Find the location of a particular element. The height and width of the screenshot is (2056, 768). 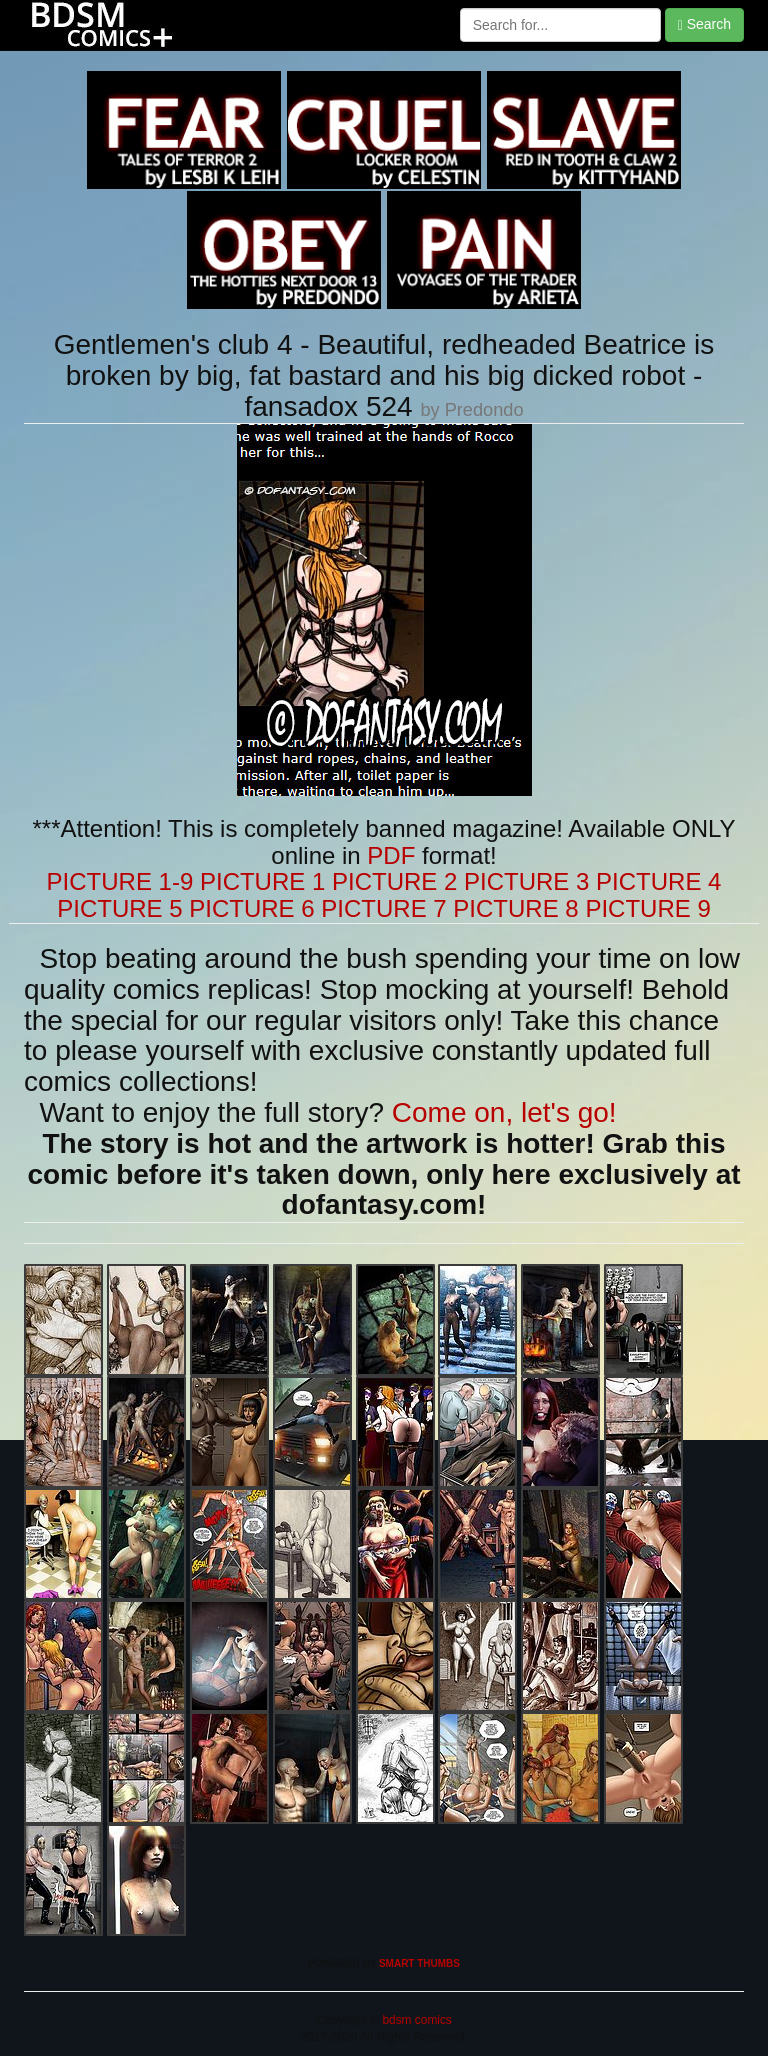

Come on, let's go! is located at coordinates (504, 1112).